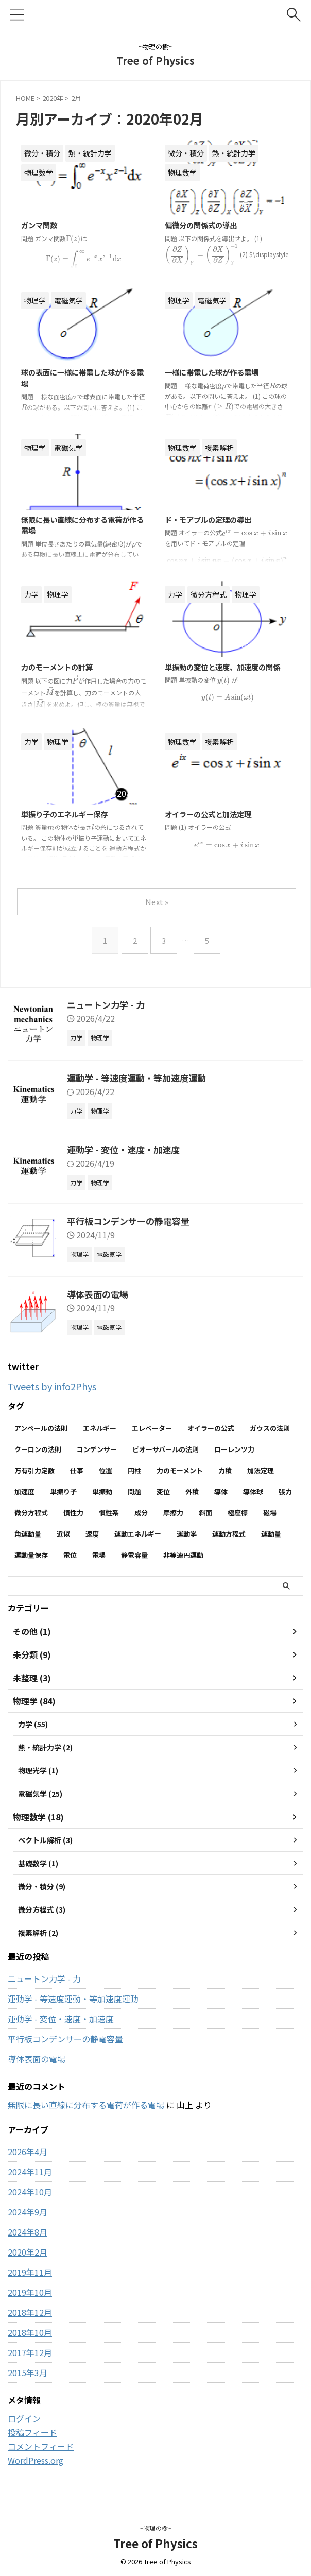  Describe the element at coordinates (126, 1149) in the screenshot. I see `運動学 - 変位・速度・加速度` at that location.